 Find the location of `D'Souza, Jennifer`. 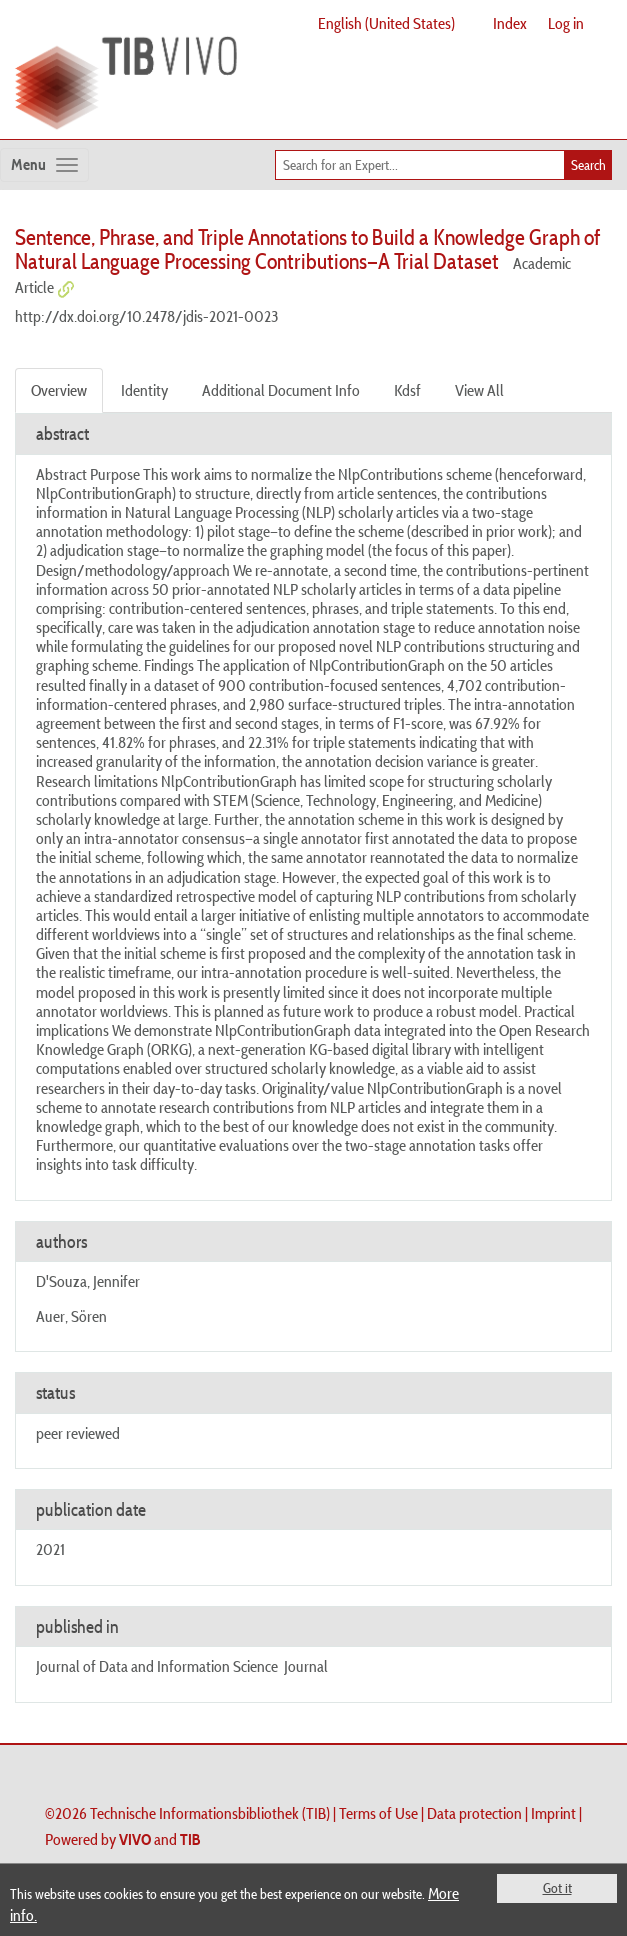

D'Souza, Jennifer is located at coordinates (88, 1281).